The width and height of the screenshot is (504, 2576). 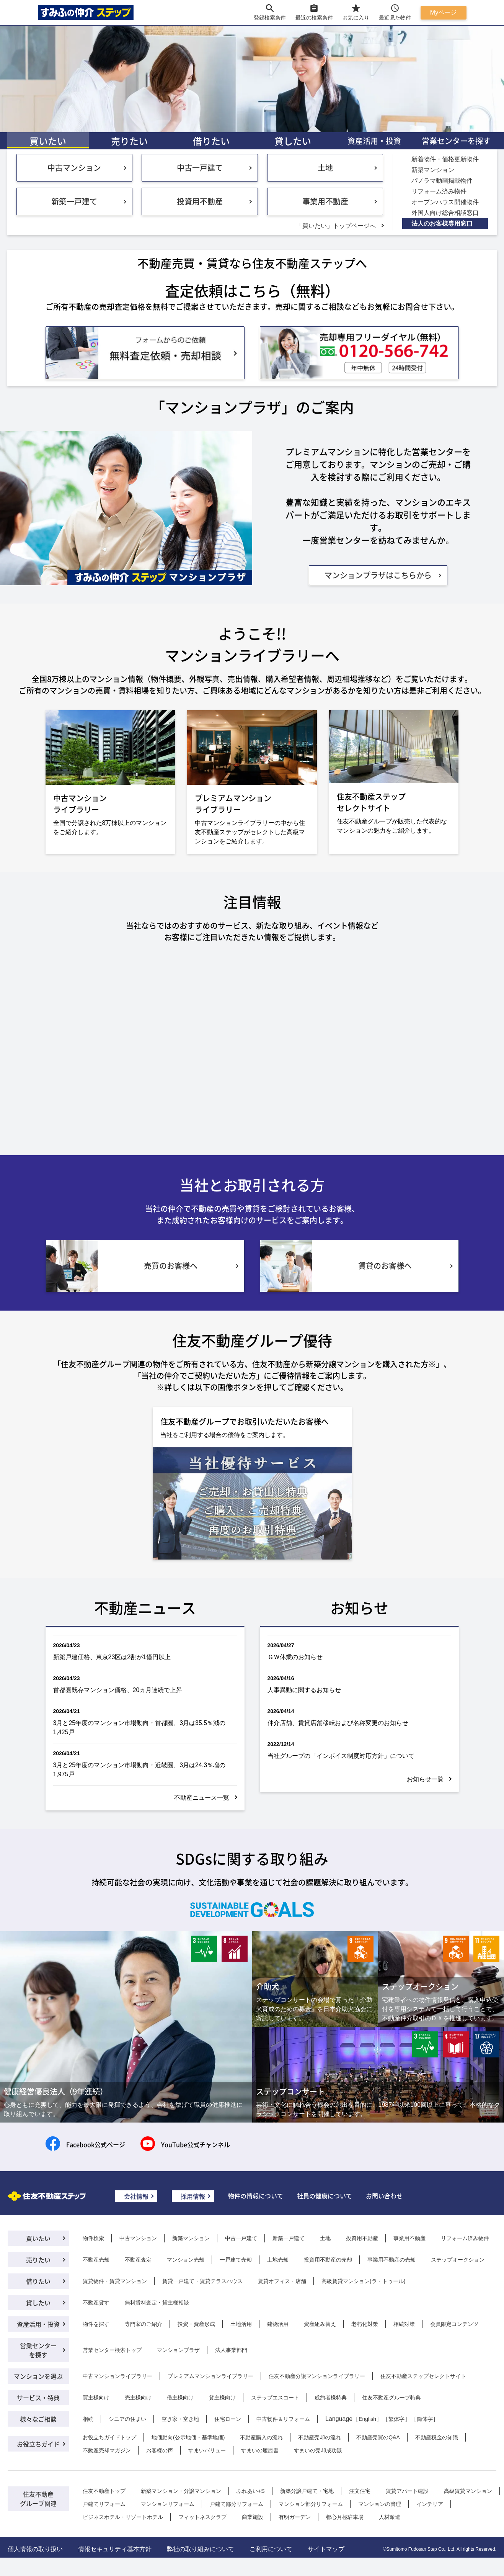 What do you see at coordinates (236, 2260) in the screenshot?
I see `一戸建て売却` at bounding box center [236, 2260].